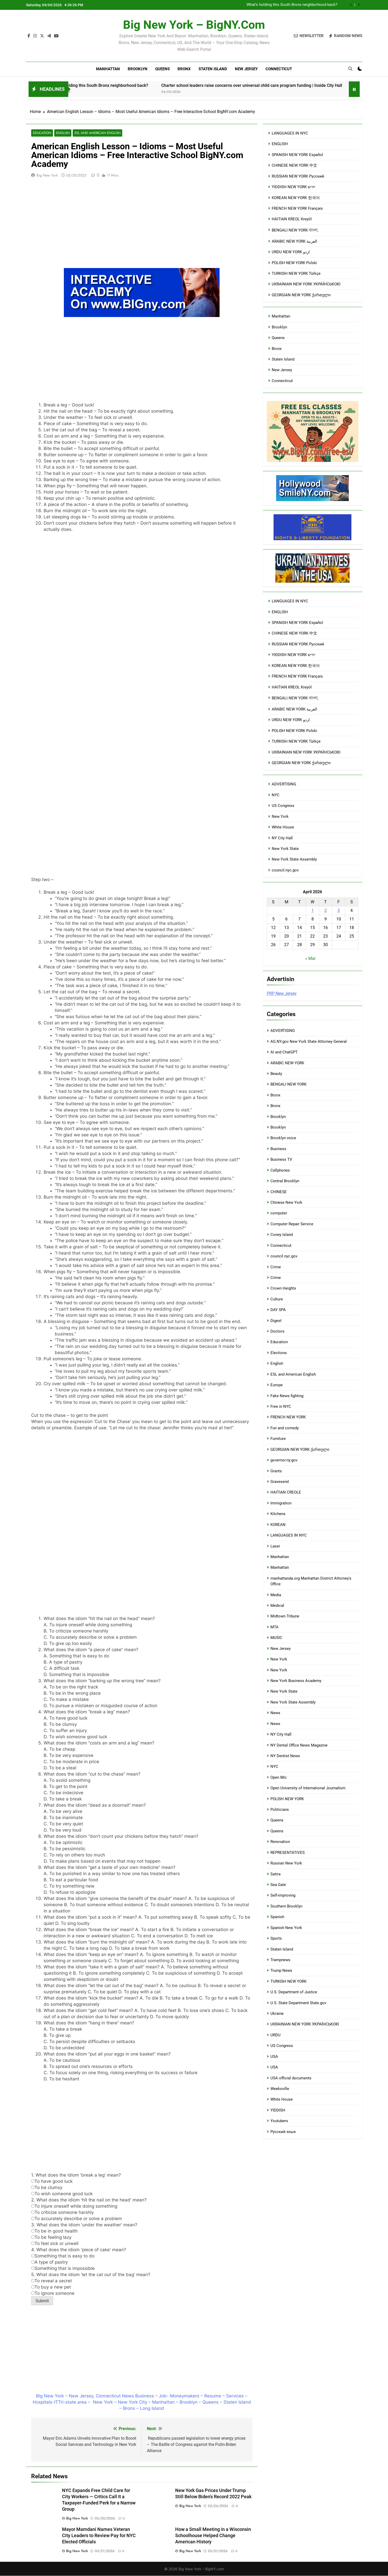 This screenshot has height=2576, width=388. What do you see at coordinates (63, 2268) in the screenshot?
I see `Something that is impossible` at bounding box center [63, 2268].